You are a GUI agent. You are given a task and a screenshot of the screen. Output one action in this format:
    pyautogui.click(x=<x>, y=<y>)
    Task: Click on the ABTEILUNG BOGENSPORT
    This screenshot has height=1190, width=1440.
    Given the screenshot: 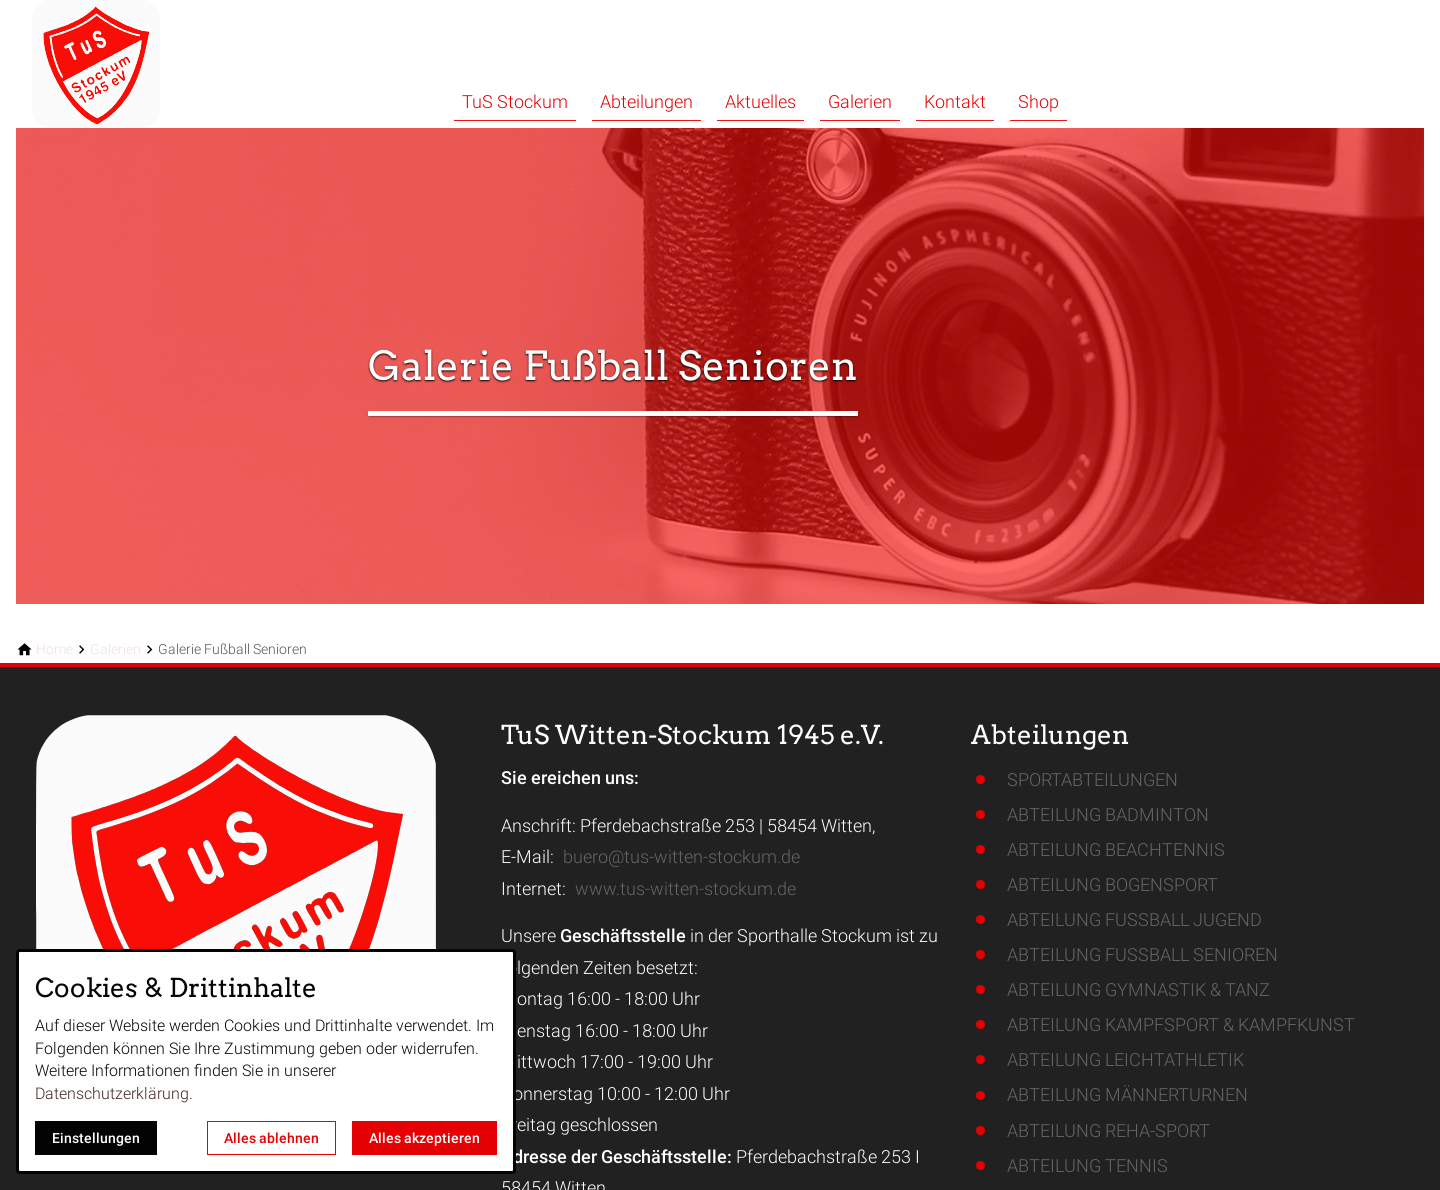 What is the action you would take?
    pyautogui.click(x=1112, y=884)
    